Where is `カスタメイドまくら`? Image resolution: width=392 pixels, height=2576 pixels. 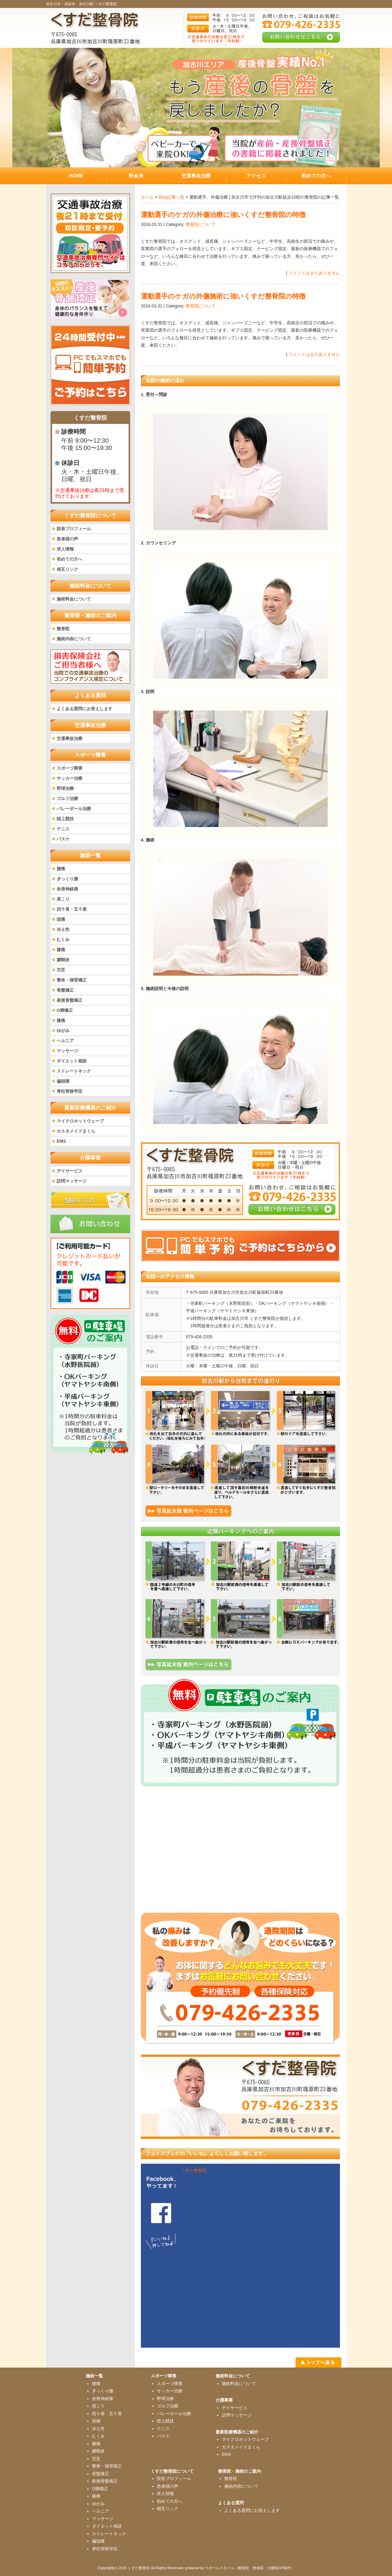 カスタメイドまくら is located at coordinates (76, 1131).